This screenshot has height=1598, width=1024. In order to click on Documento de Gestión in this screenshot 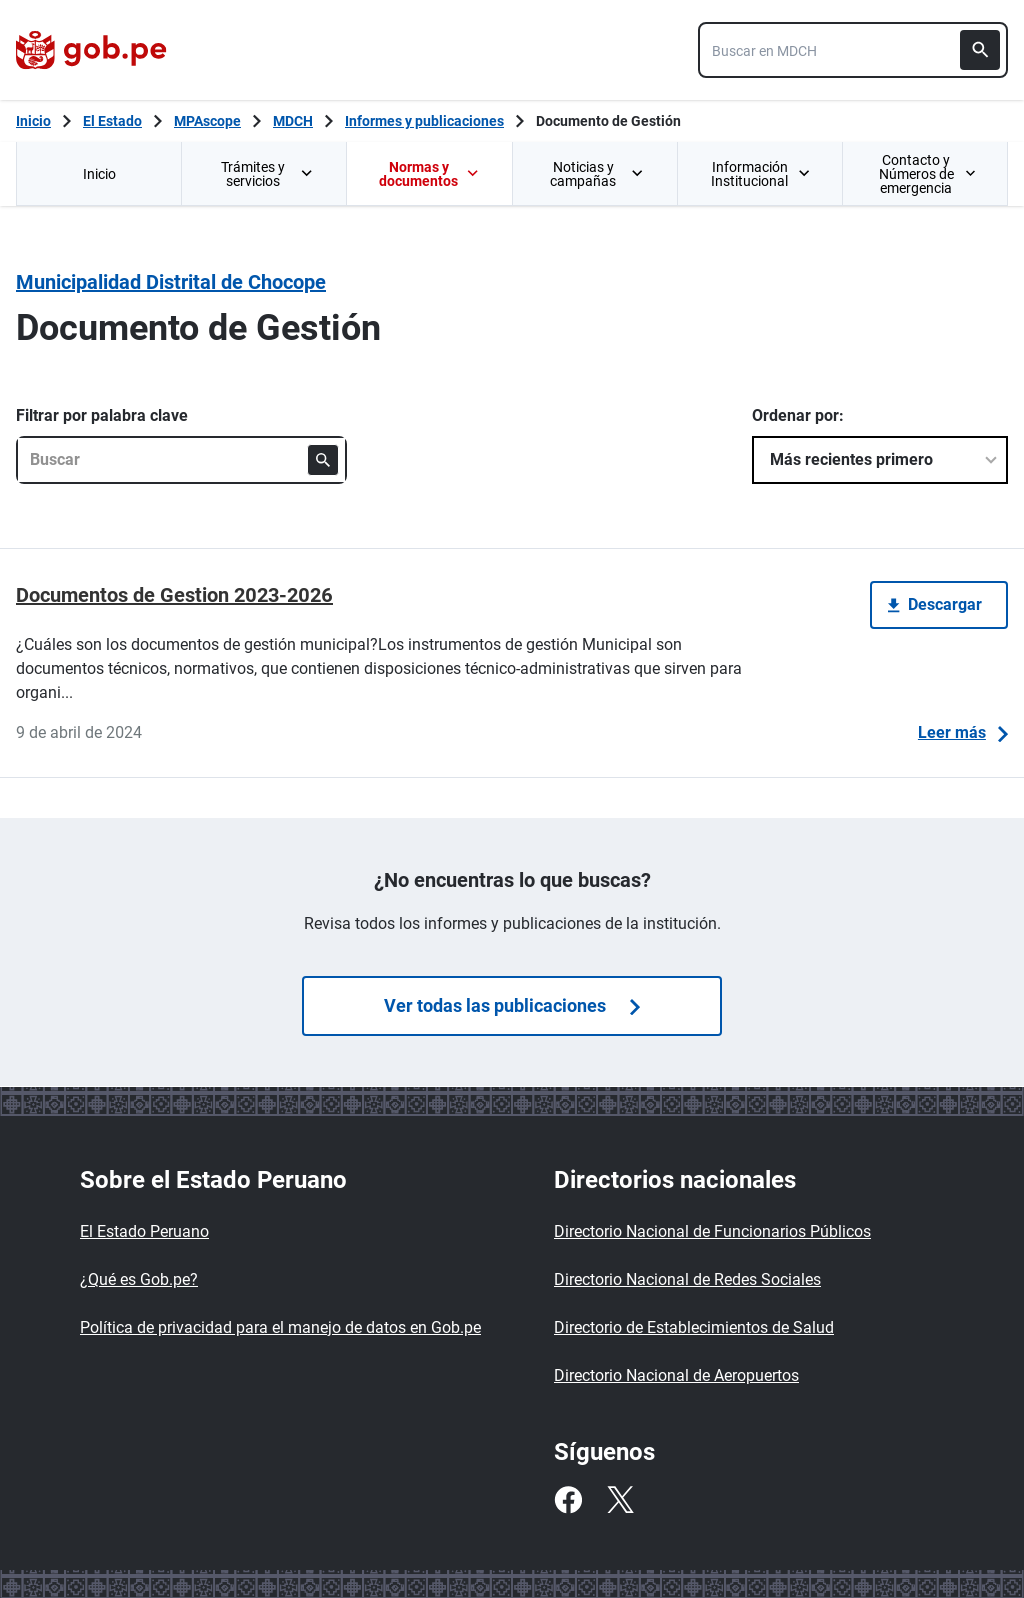, I will do `click(608, 121)`.